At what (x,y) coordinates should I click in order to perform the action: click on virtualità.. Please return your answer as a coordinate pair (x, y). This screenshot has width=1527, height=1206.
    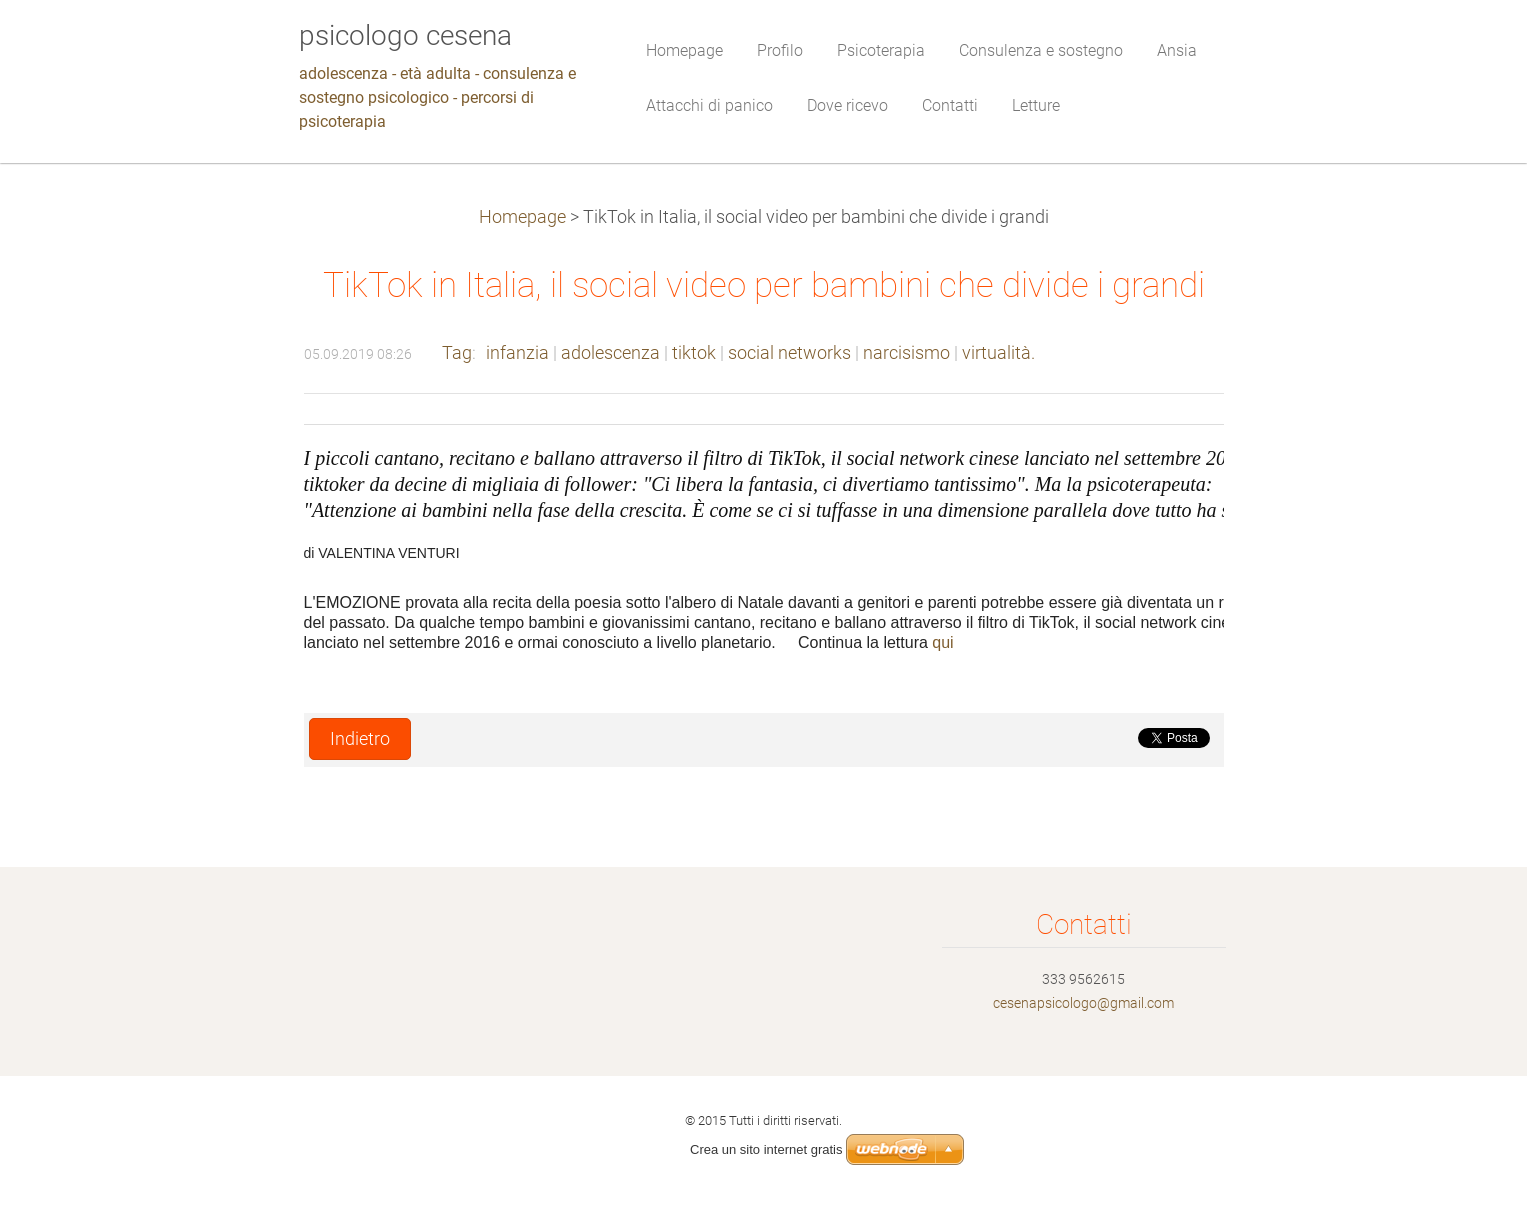
    Looking at the image, I should click on (998, 353).